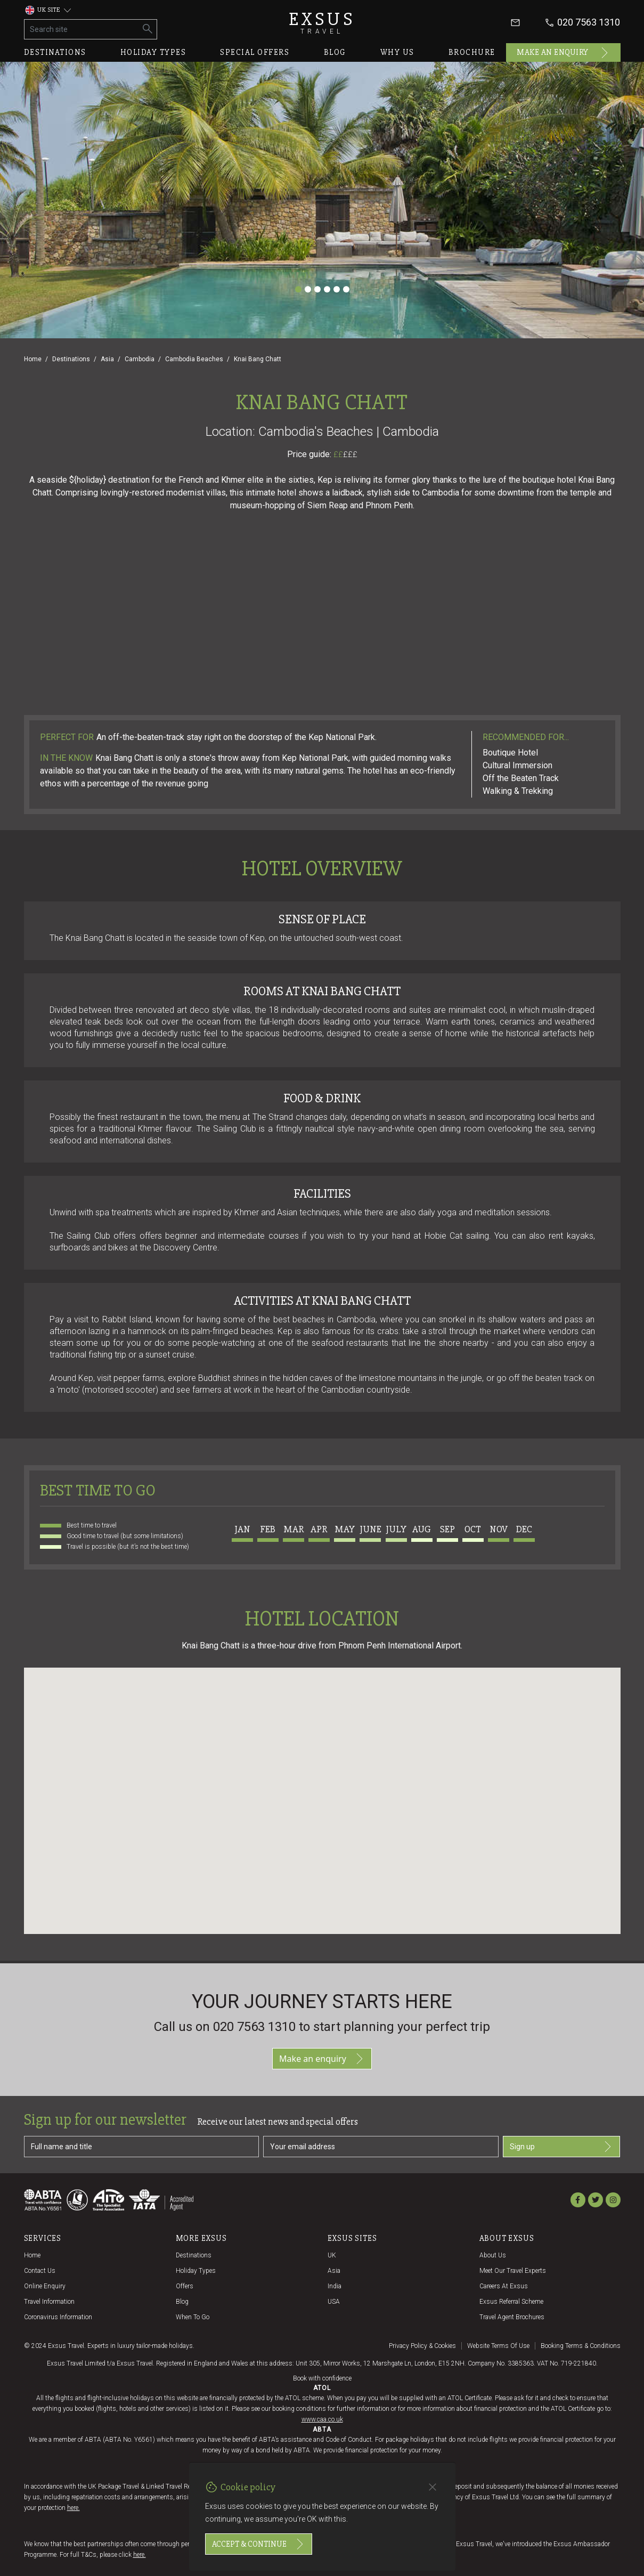 The height and width of the screenshot is (2576, 644). What do you see at coordinates (345, 454) in the screenshot?
I see `££` at bounding box center [345, 454].